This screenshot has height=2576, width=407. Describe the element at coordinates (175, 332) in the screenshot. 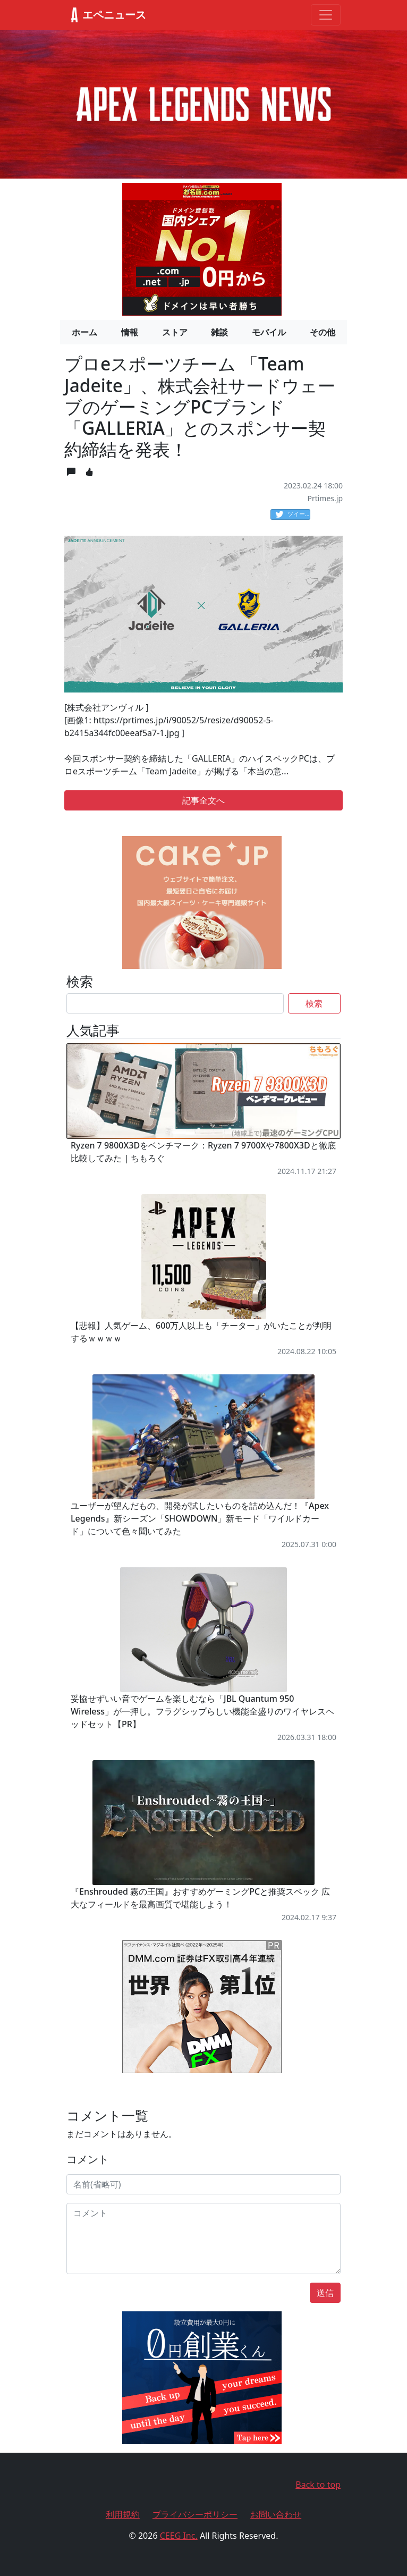

I see `ストア` at that location.